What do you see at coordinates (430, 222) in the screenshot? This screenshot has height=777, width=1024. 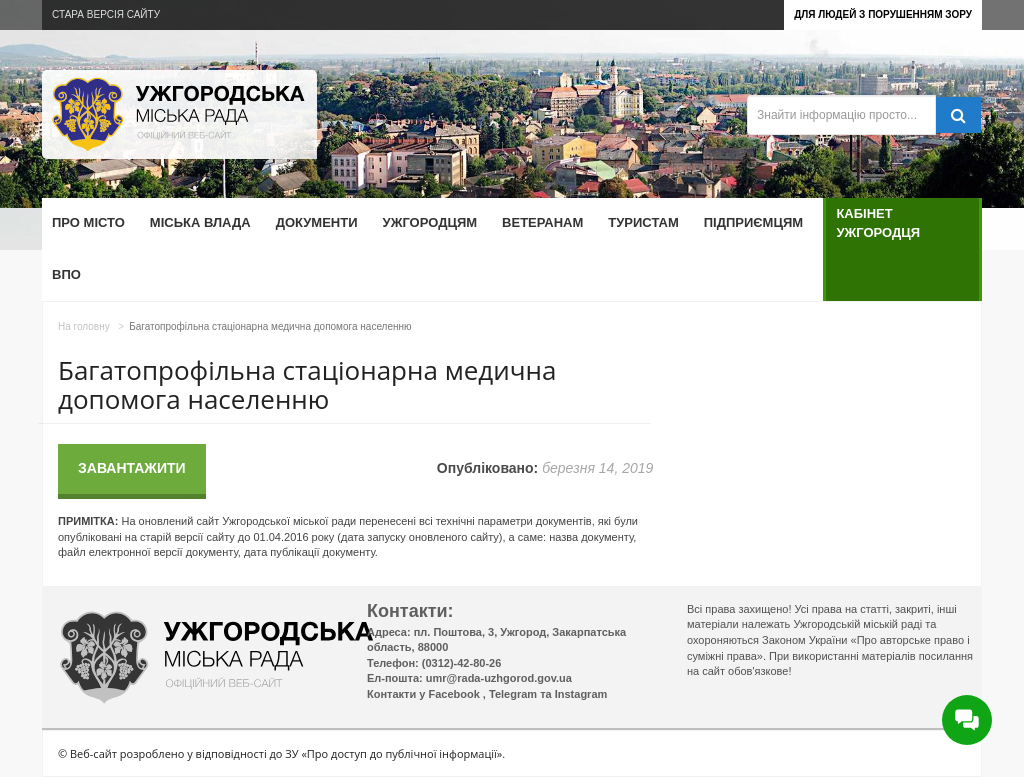 I see `Ужгородцям` at bounding box center [430, 222].